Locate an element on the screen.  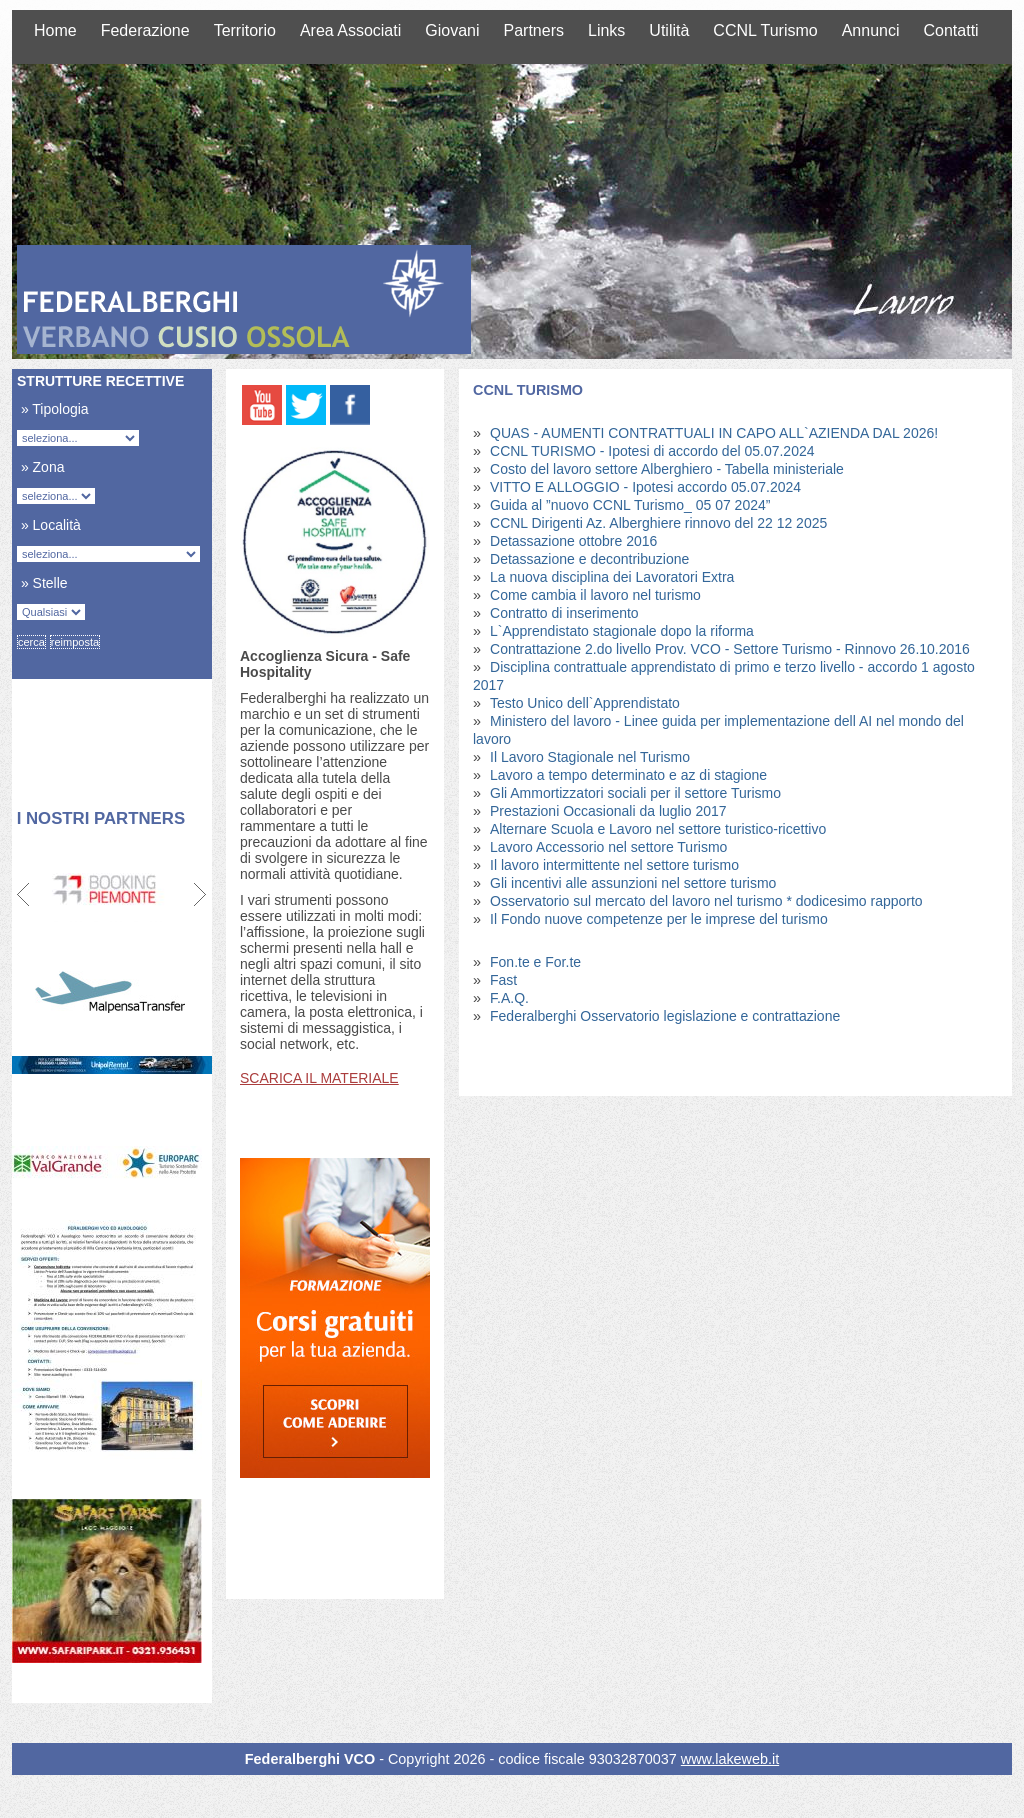
Partners is located at coordinates (534, 30).